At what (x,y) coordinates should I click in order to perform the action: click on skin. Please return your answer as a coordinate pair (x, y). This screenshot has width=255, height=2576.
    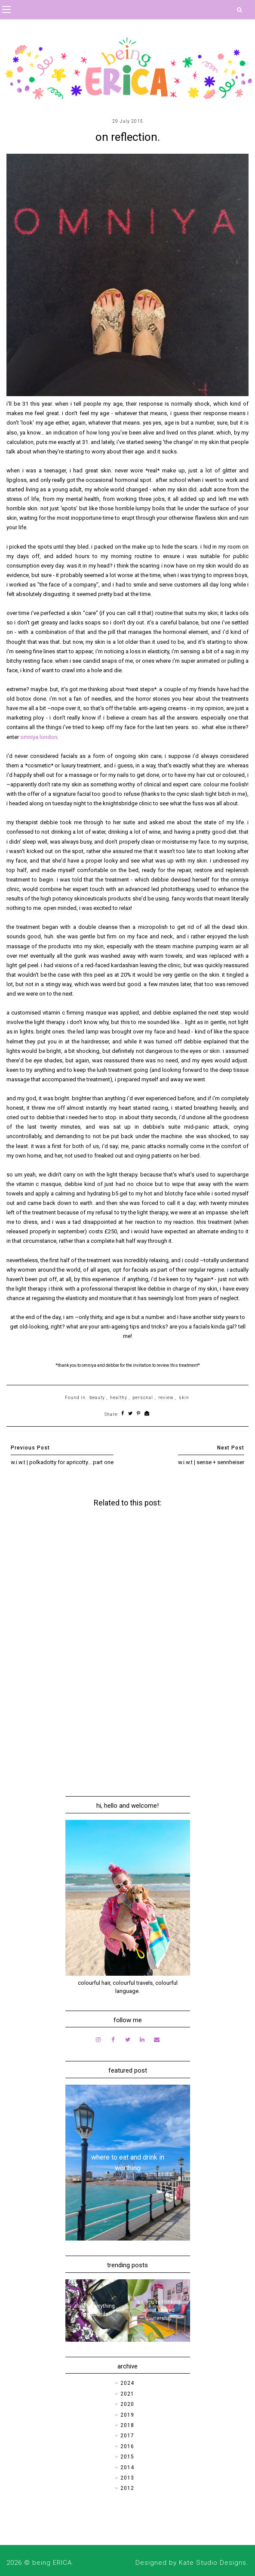
    Looking at the image, I should click on (184, 1397).